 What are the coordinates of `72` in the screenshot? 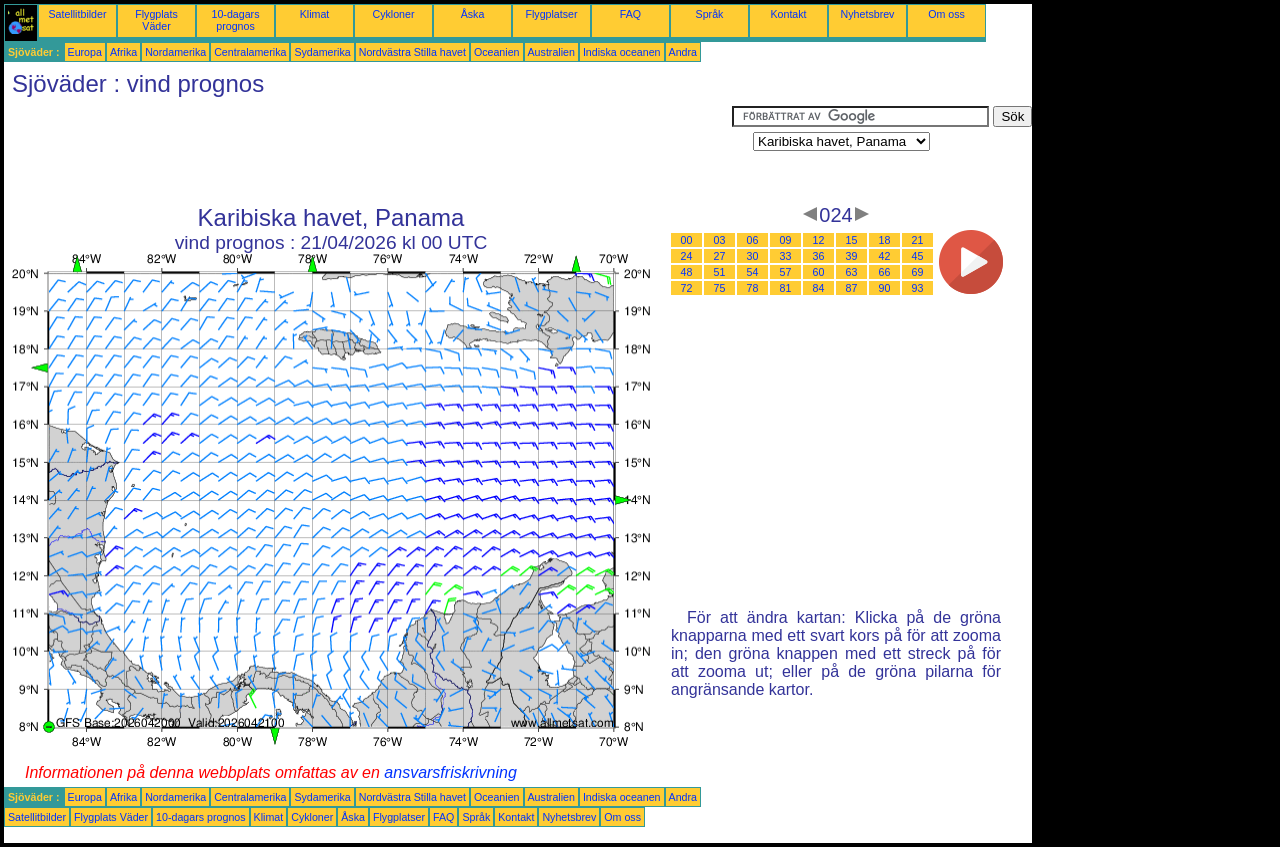 It's located at (687, 288).